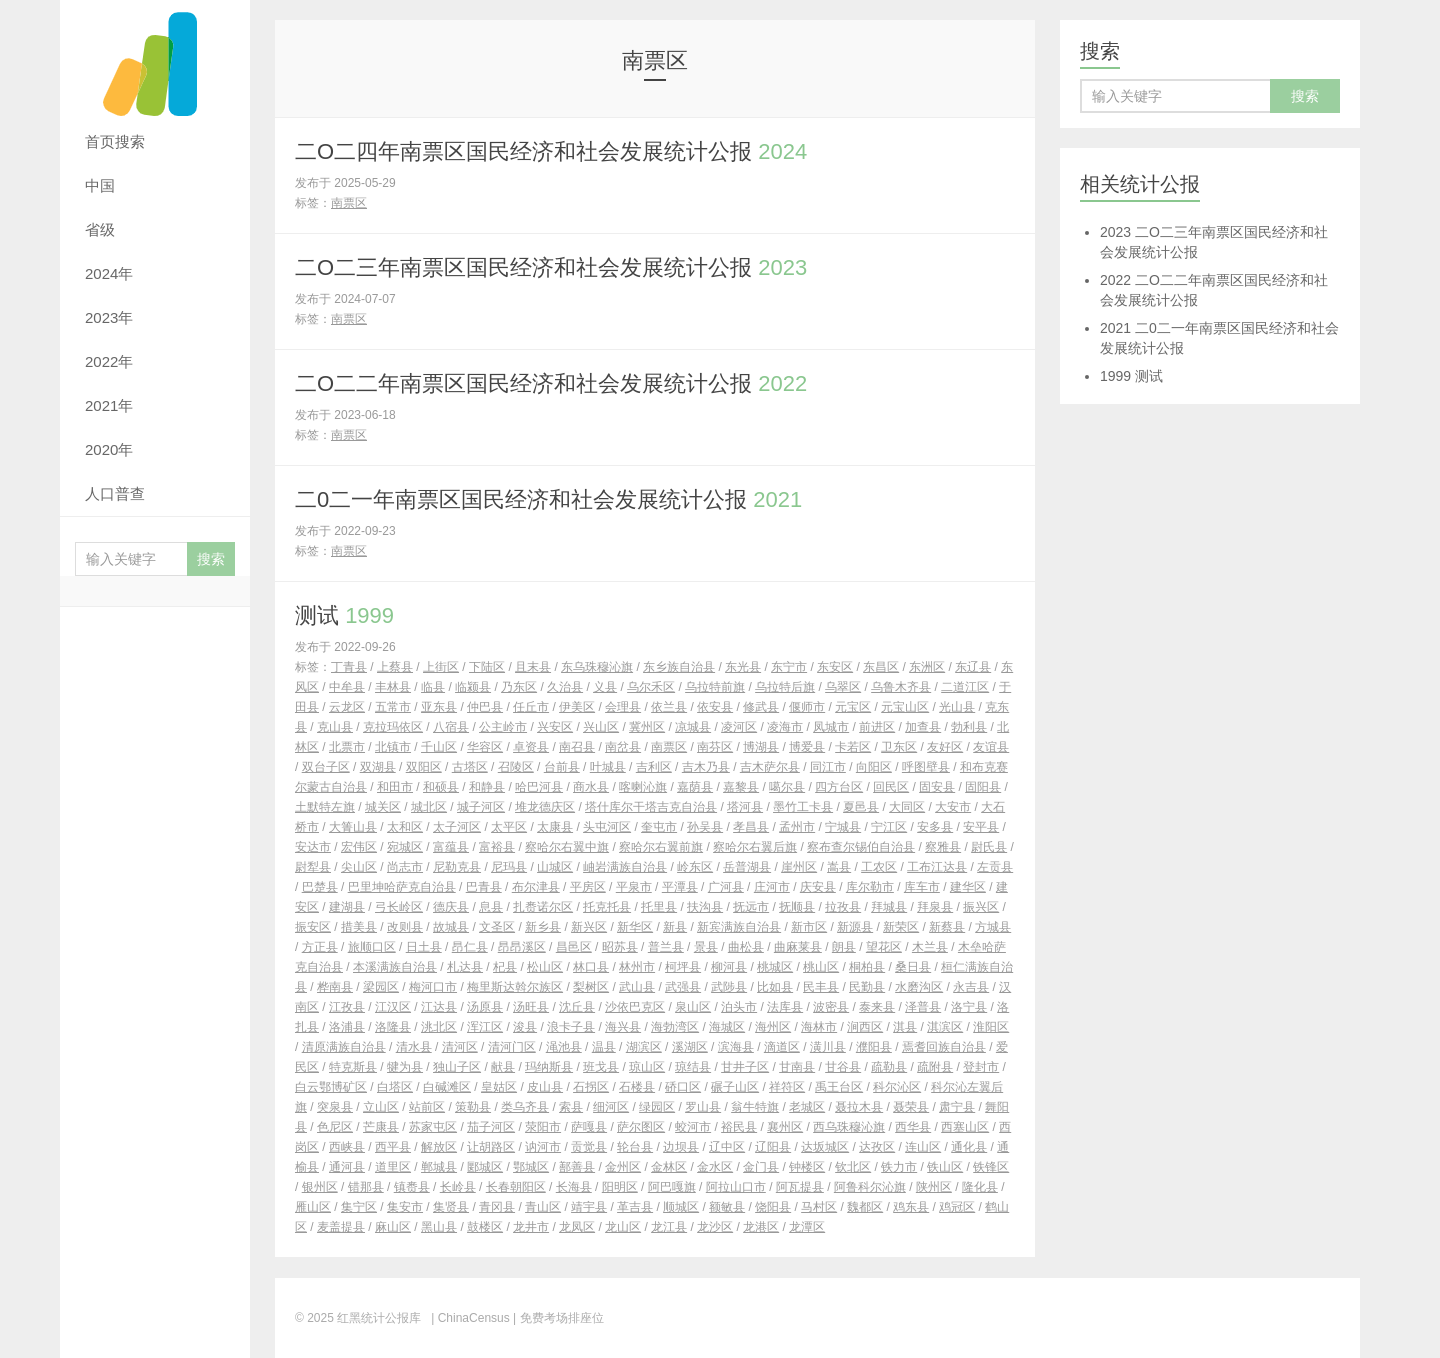  What do you see at coordinates (395, 667) in the screenshot?
I see `上蔡县` at bounding box center [395, 667].